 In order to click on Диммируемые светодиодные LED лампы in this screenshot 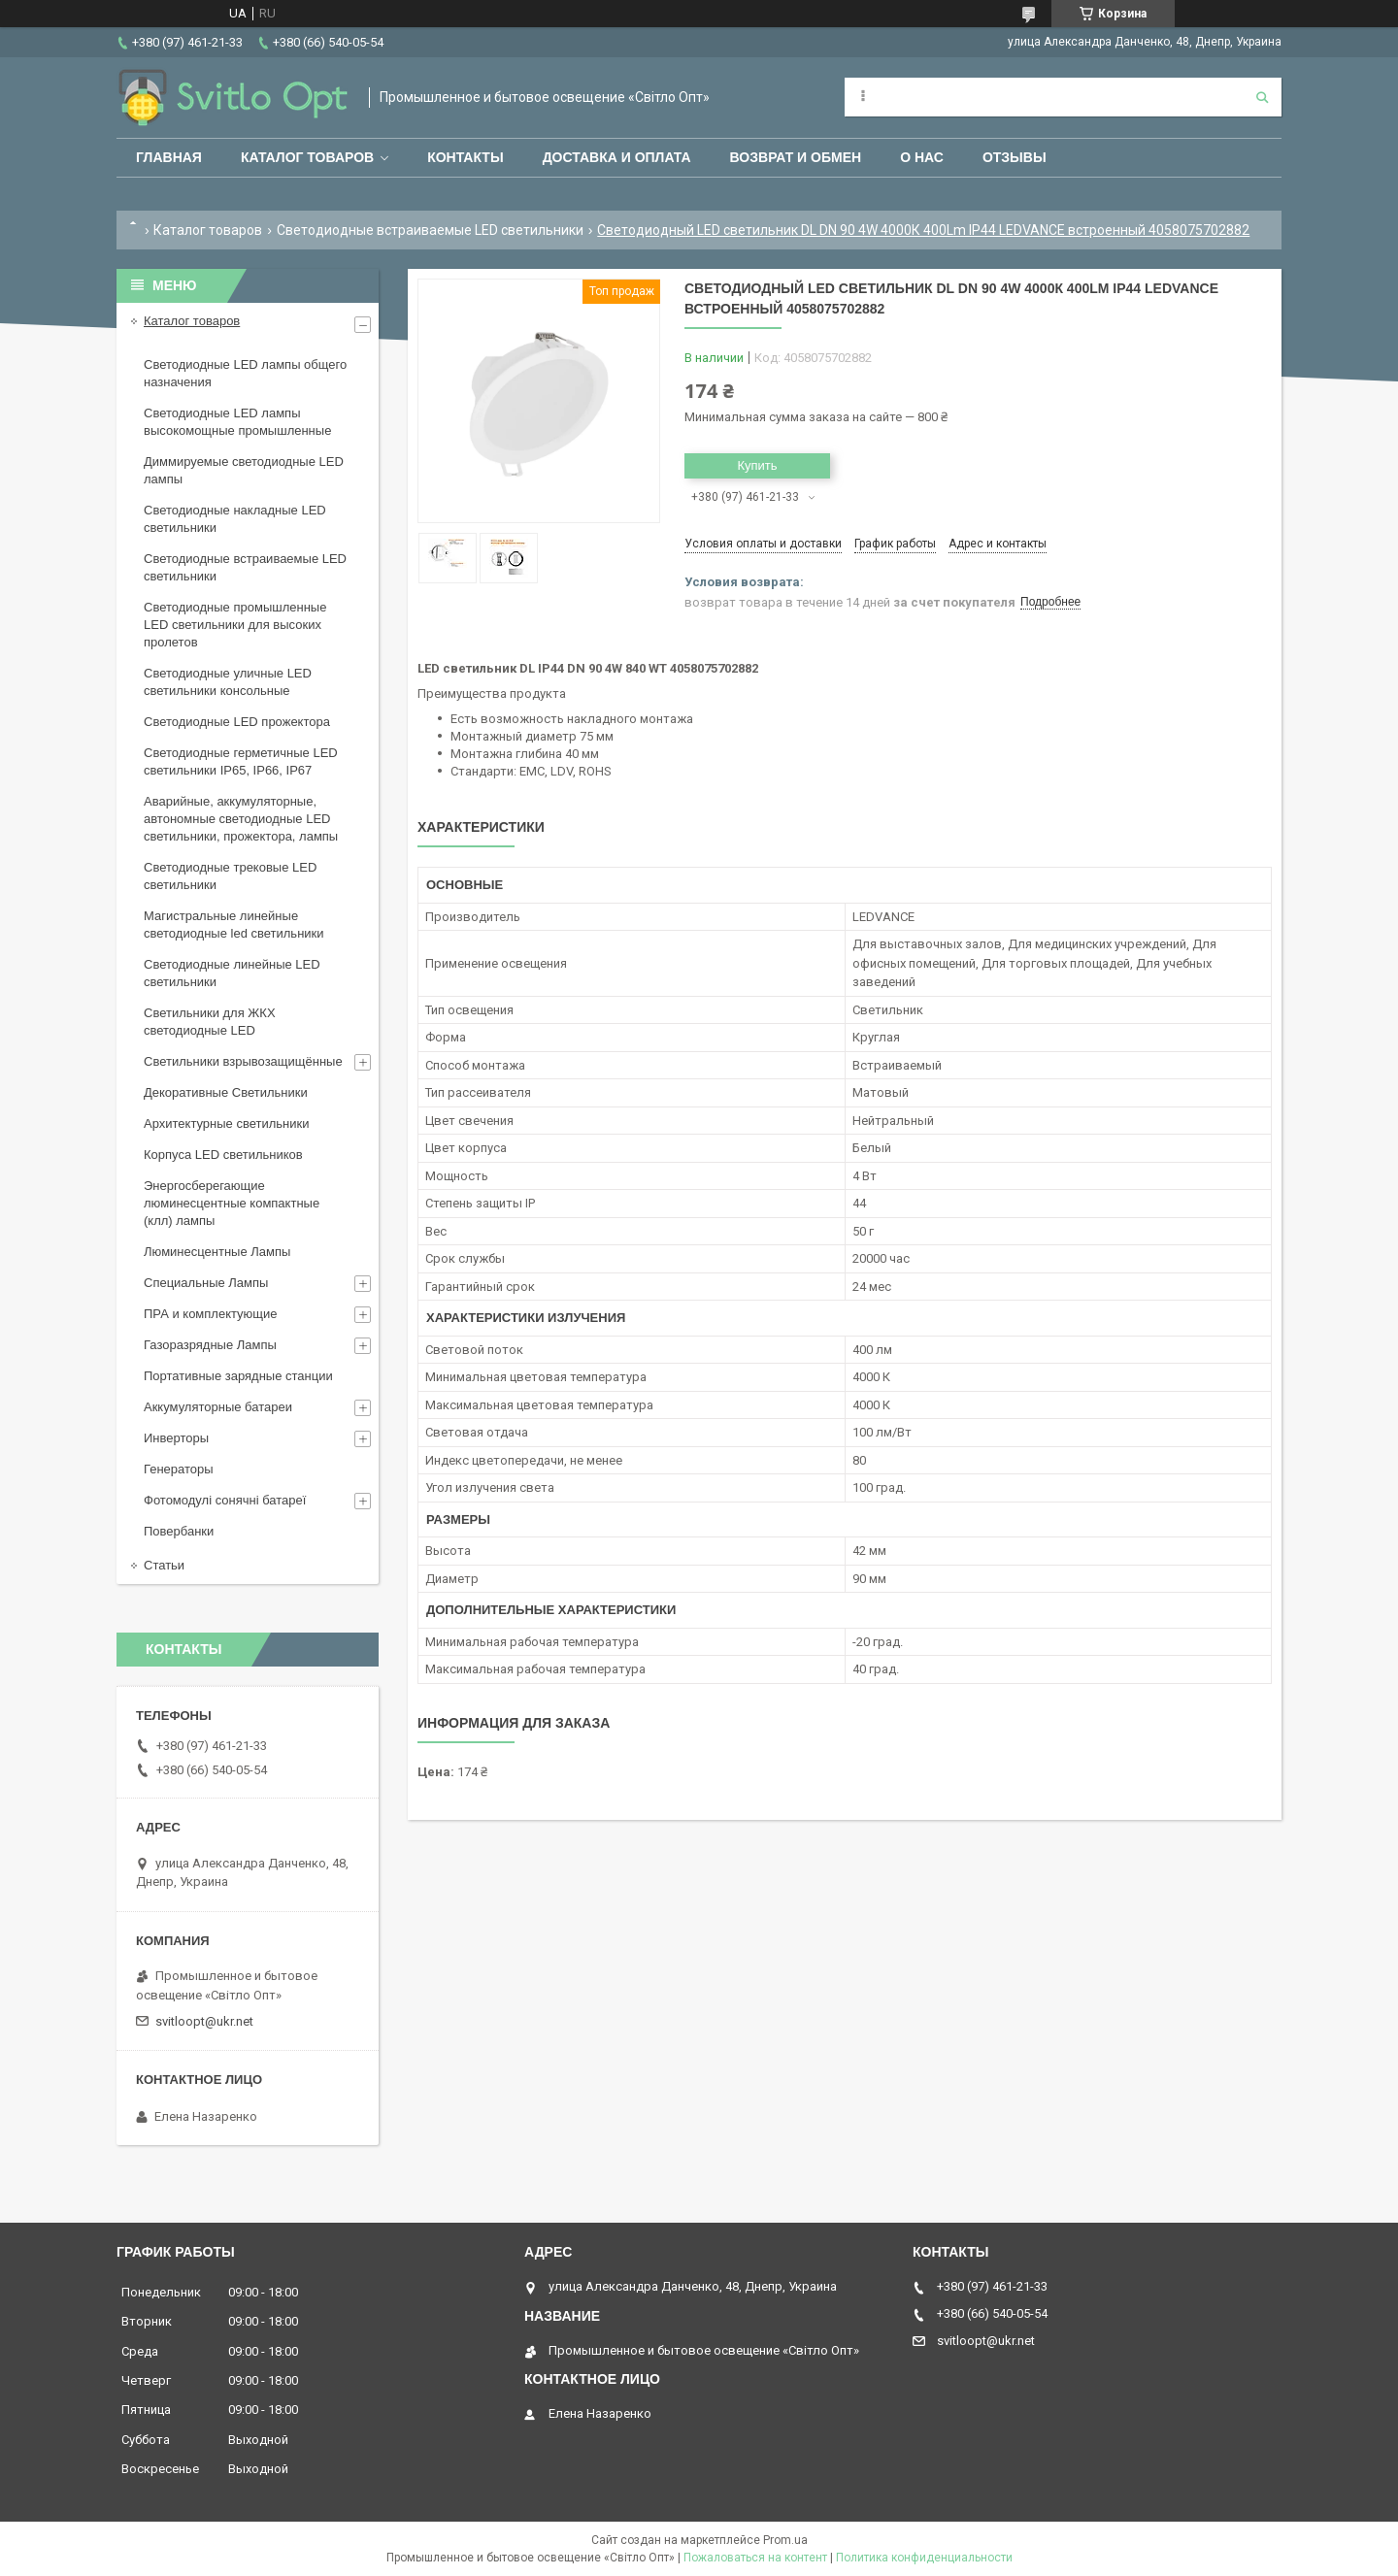, I will do `click(244, 470)`.